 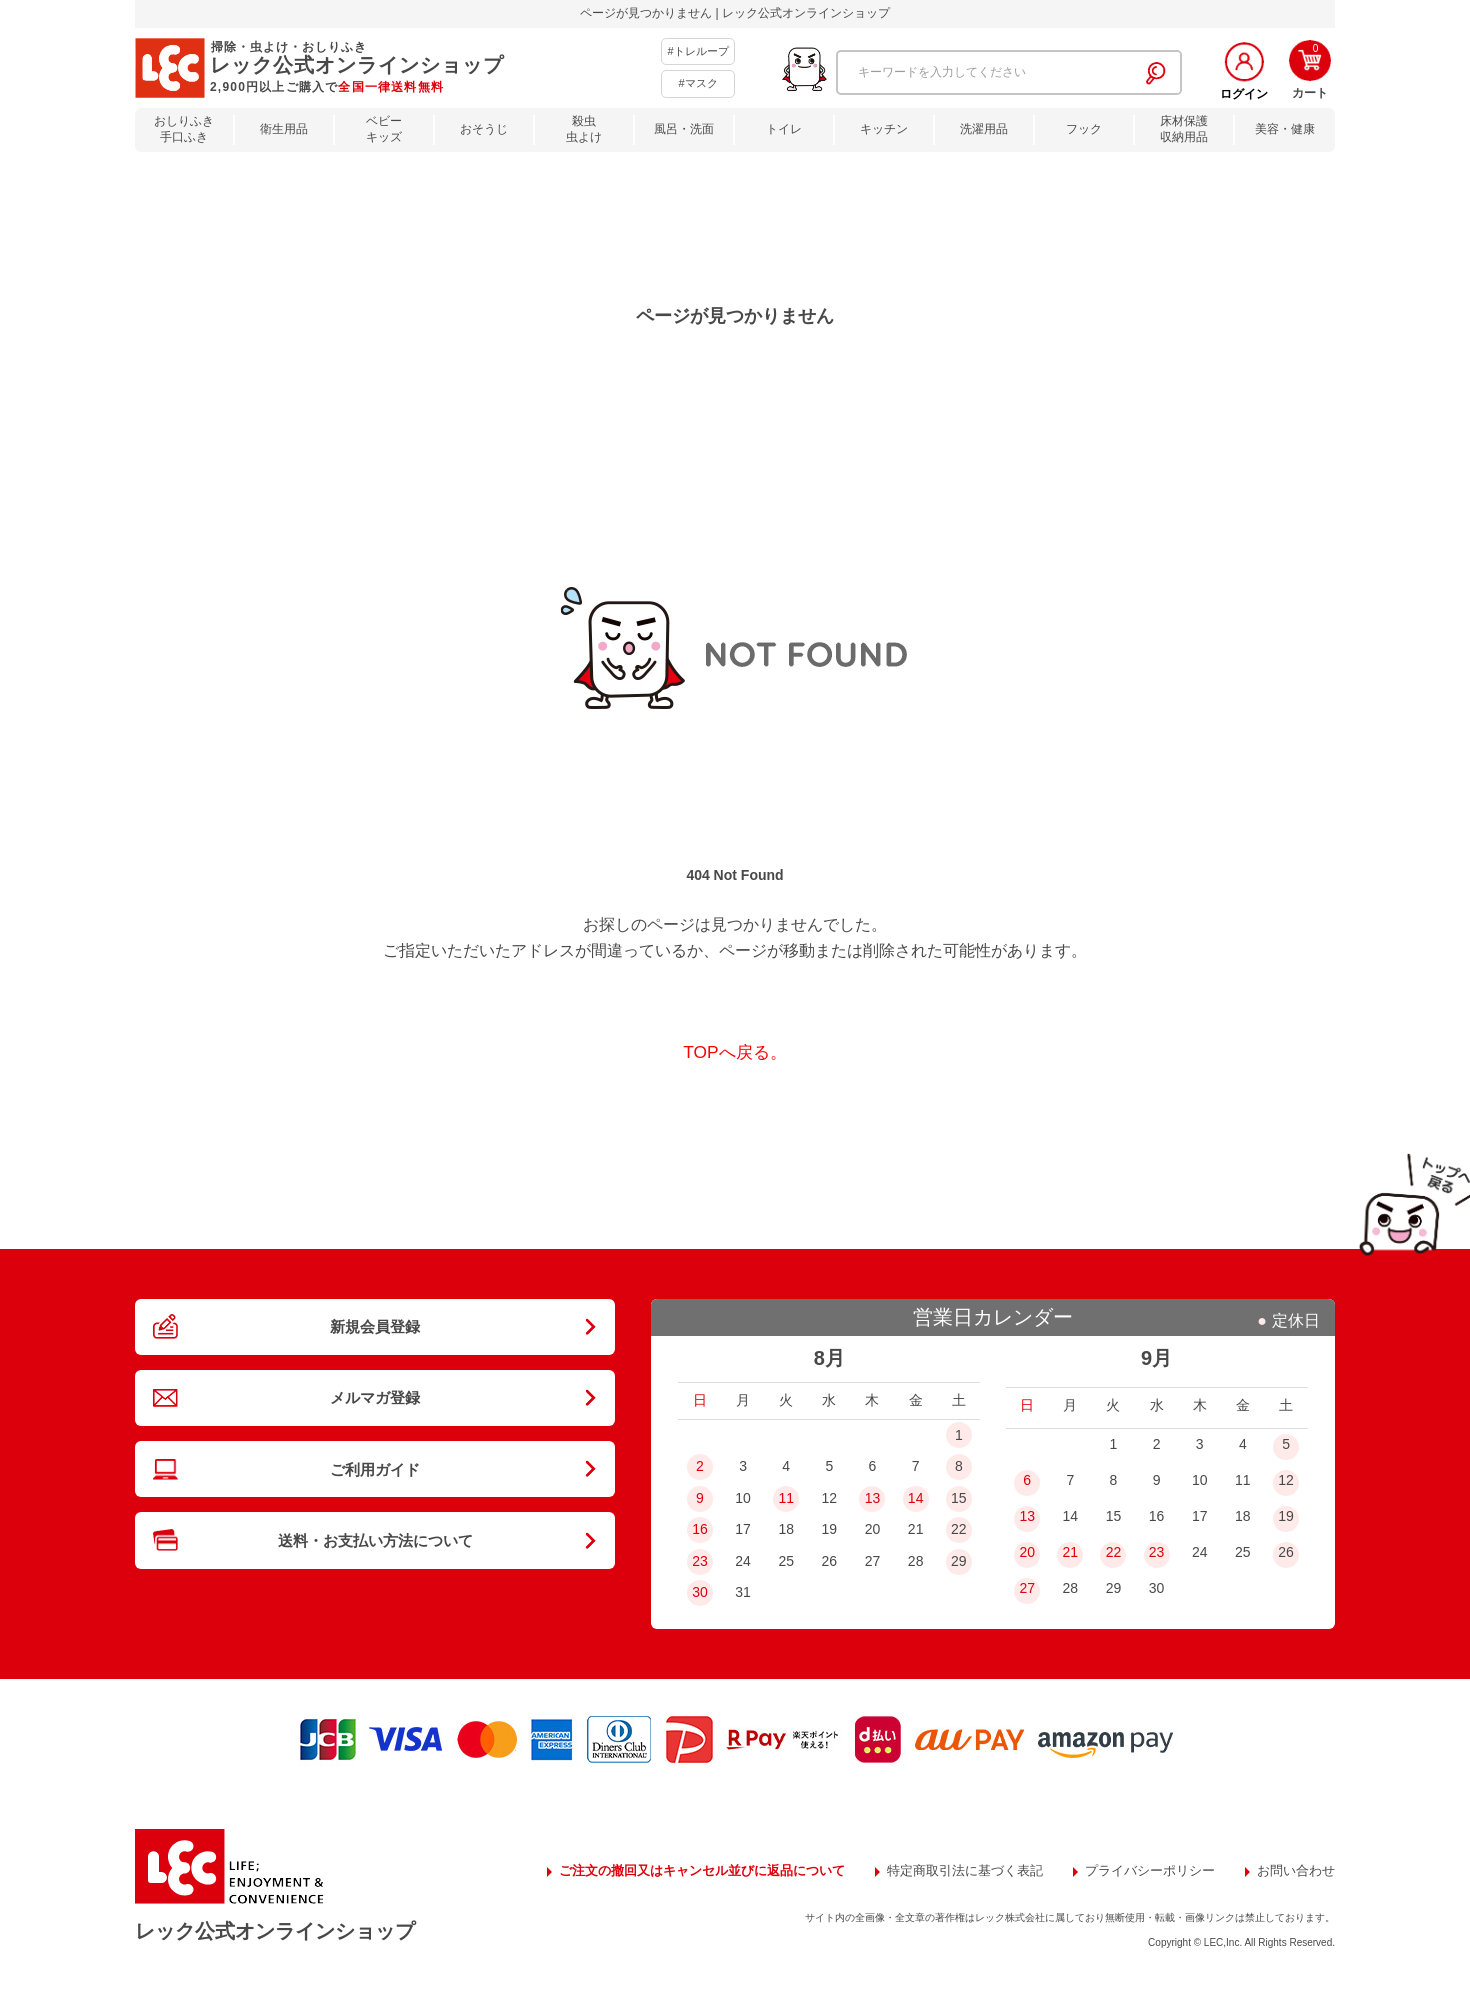 I want to click on 衛生用品, so click(x=284, y=129).